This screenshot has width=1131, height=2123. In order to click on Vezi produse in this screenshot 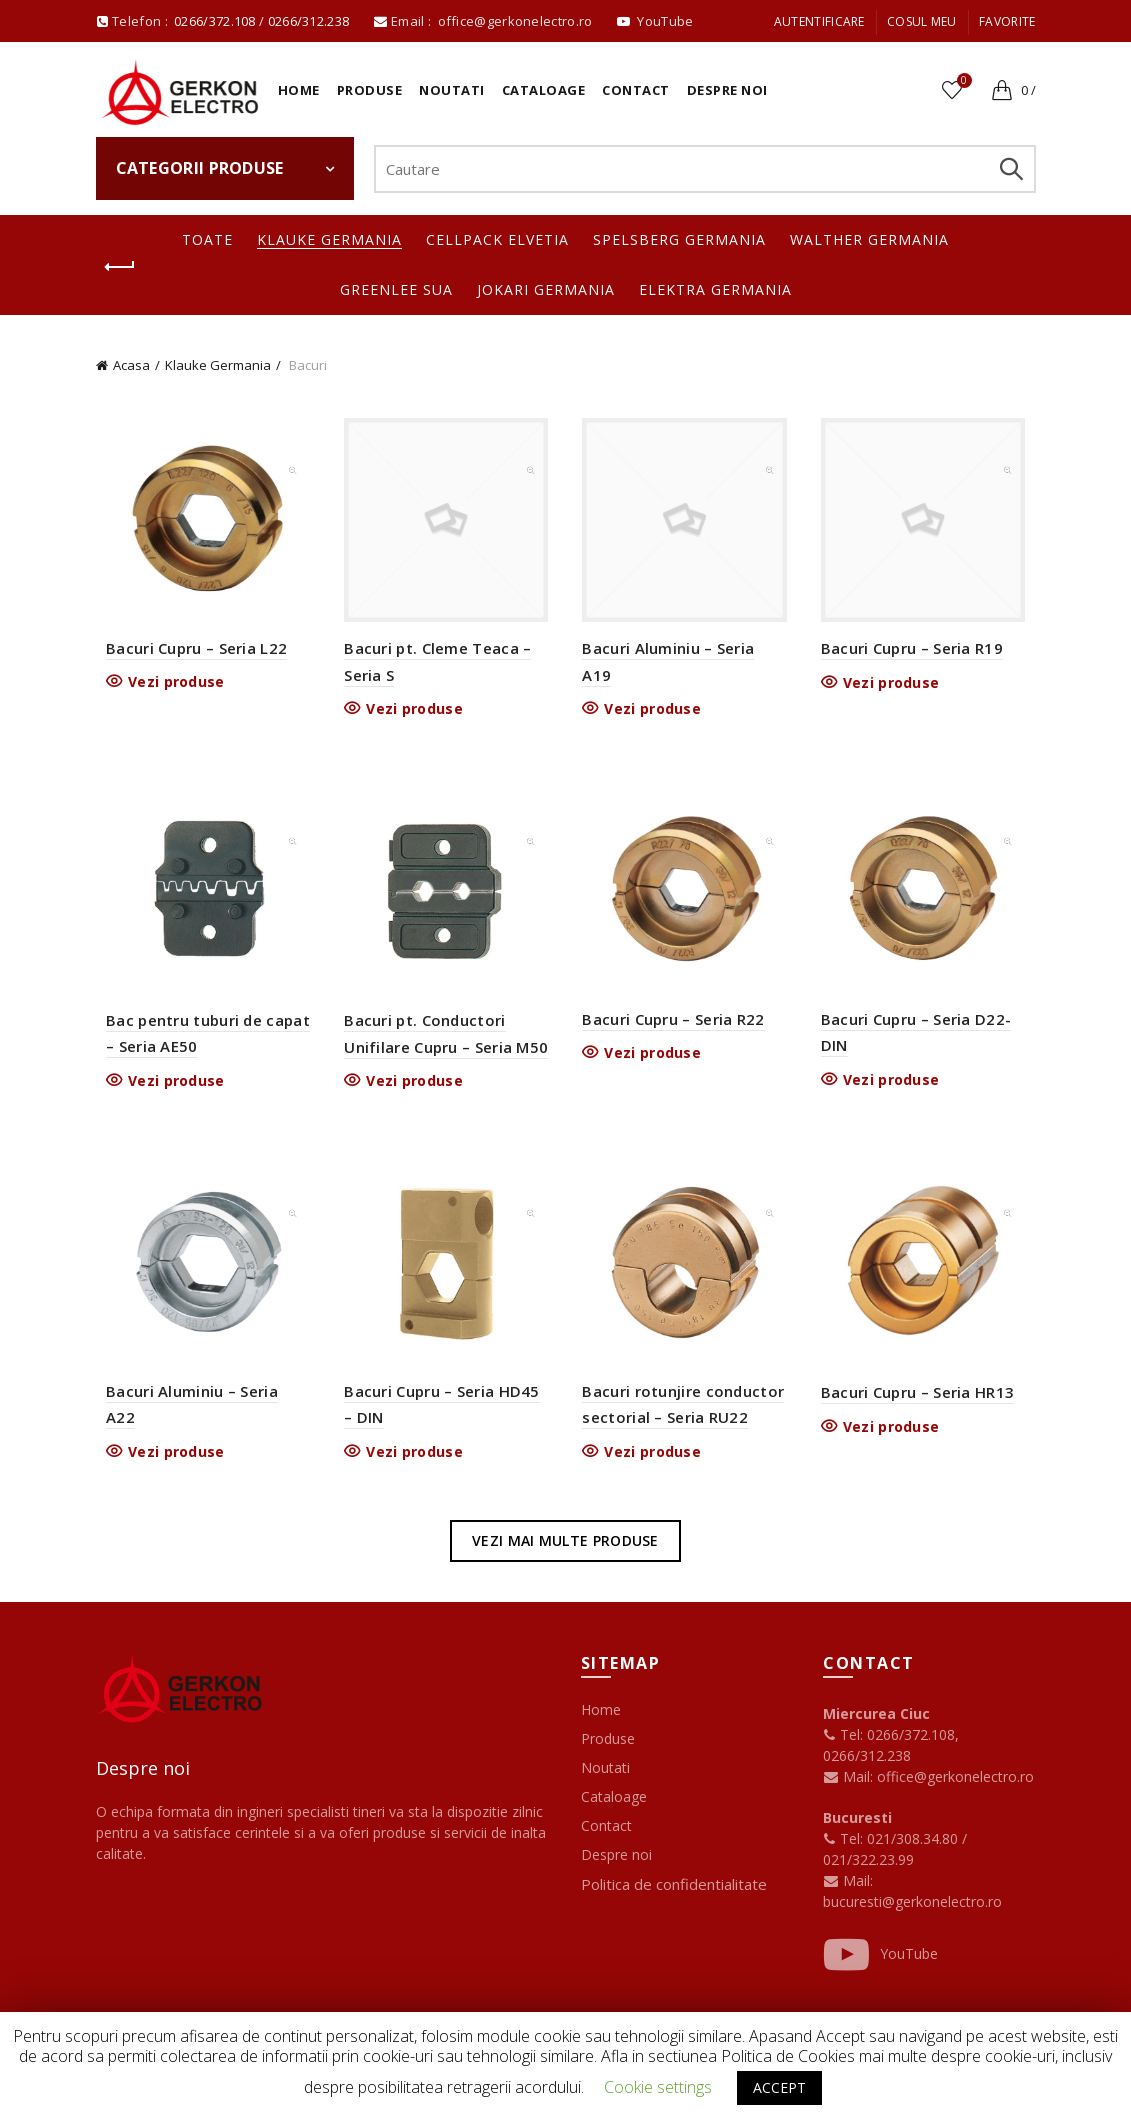, I will do `click(168, 686)`.